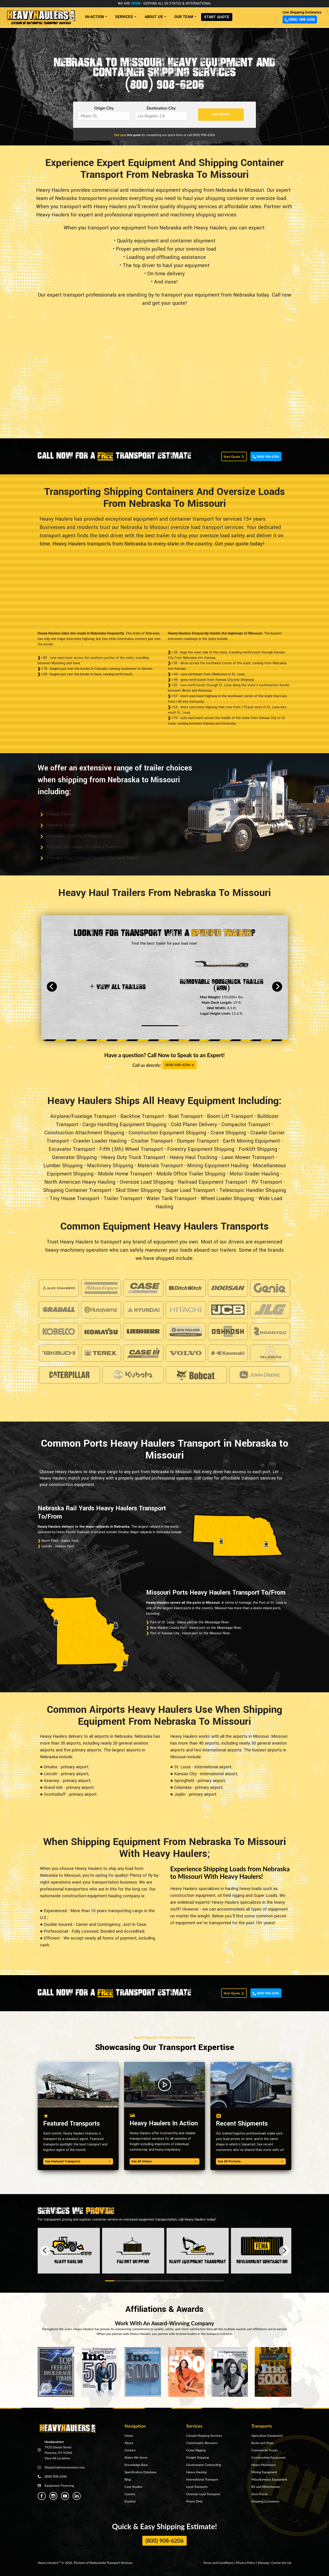  I want to click on Forestry Equipment Shipping, so click(200, 1149).